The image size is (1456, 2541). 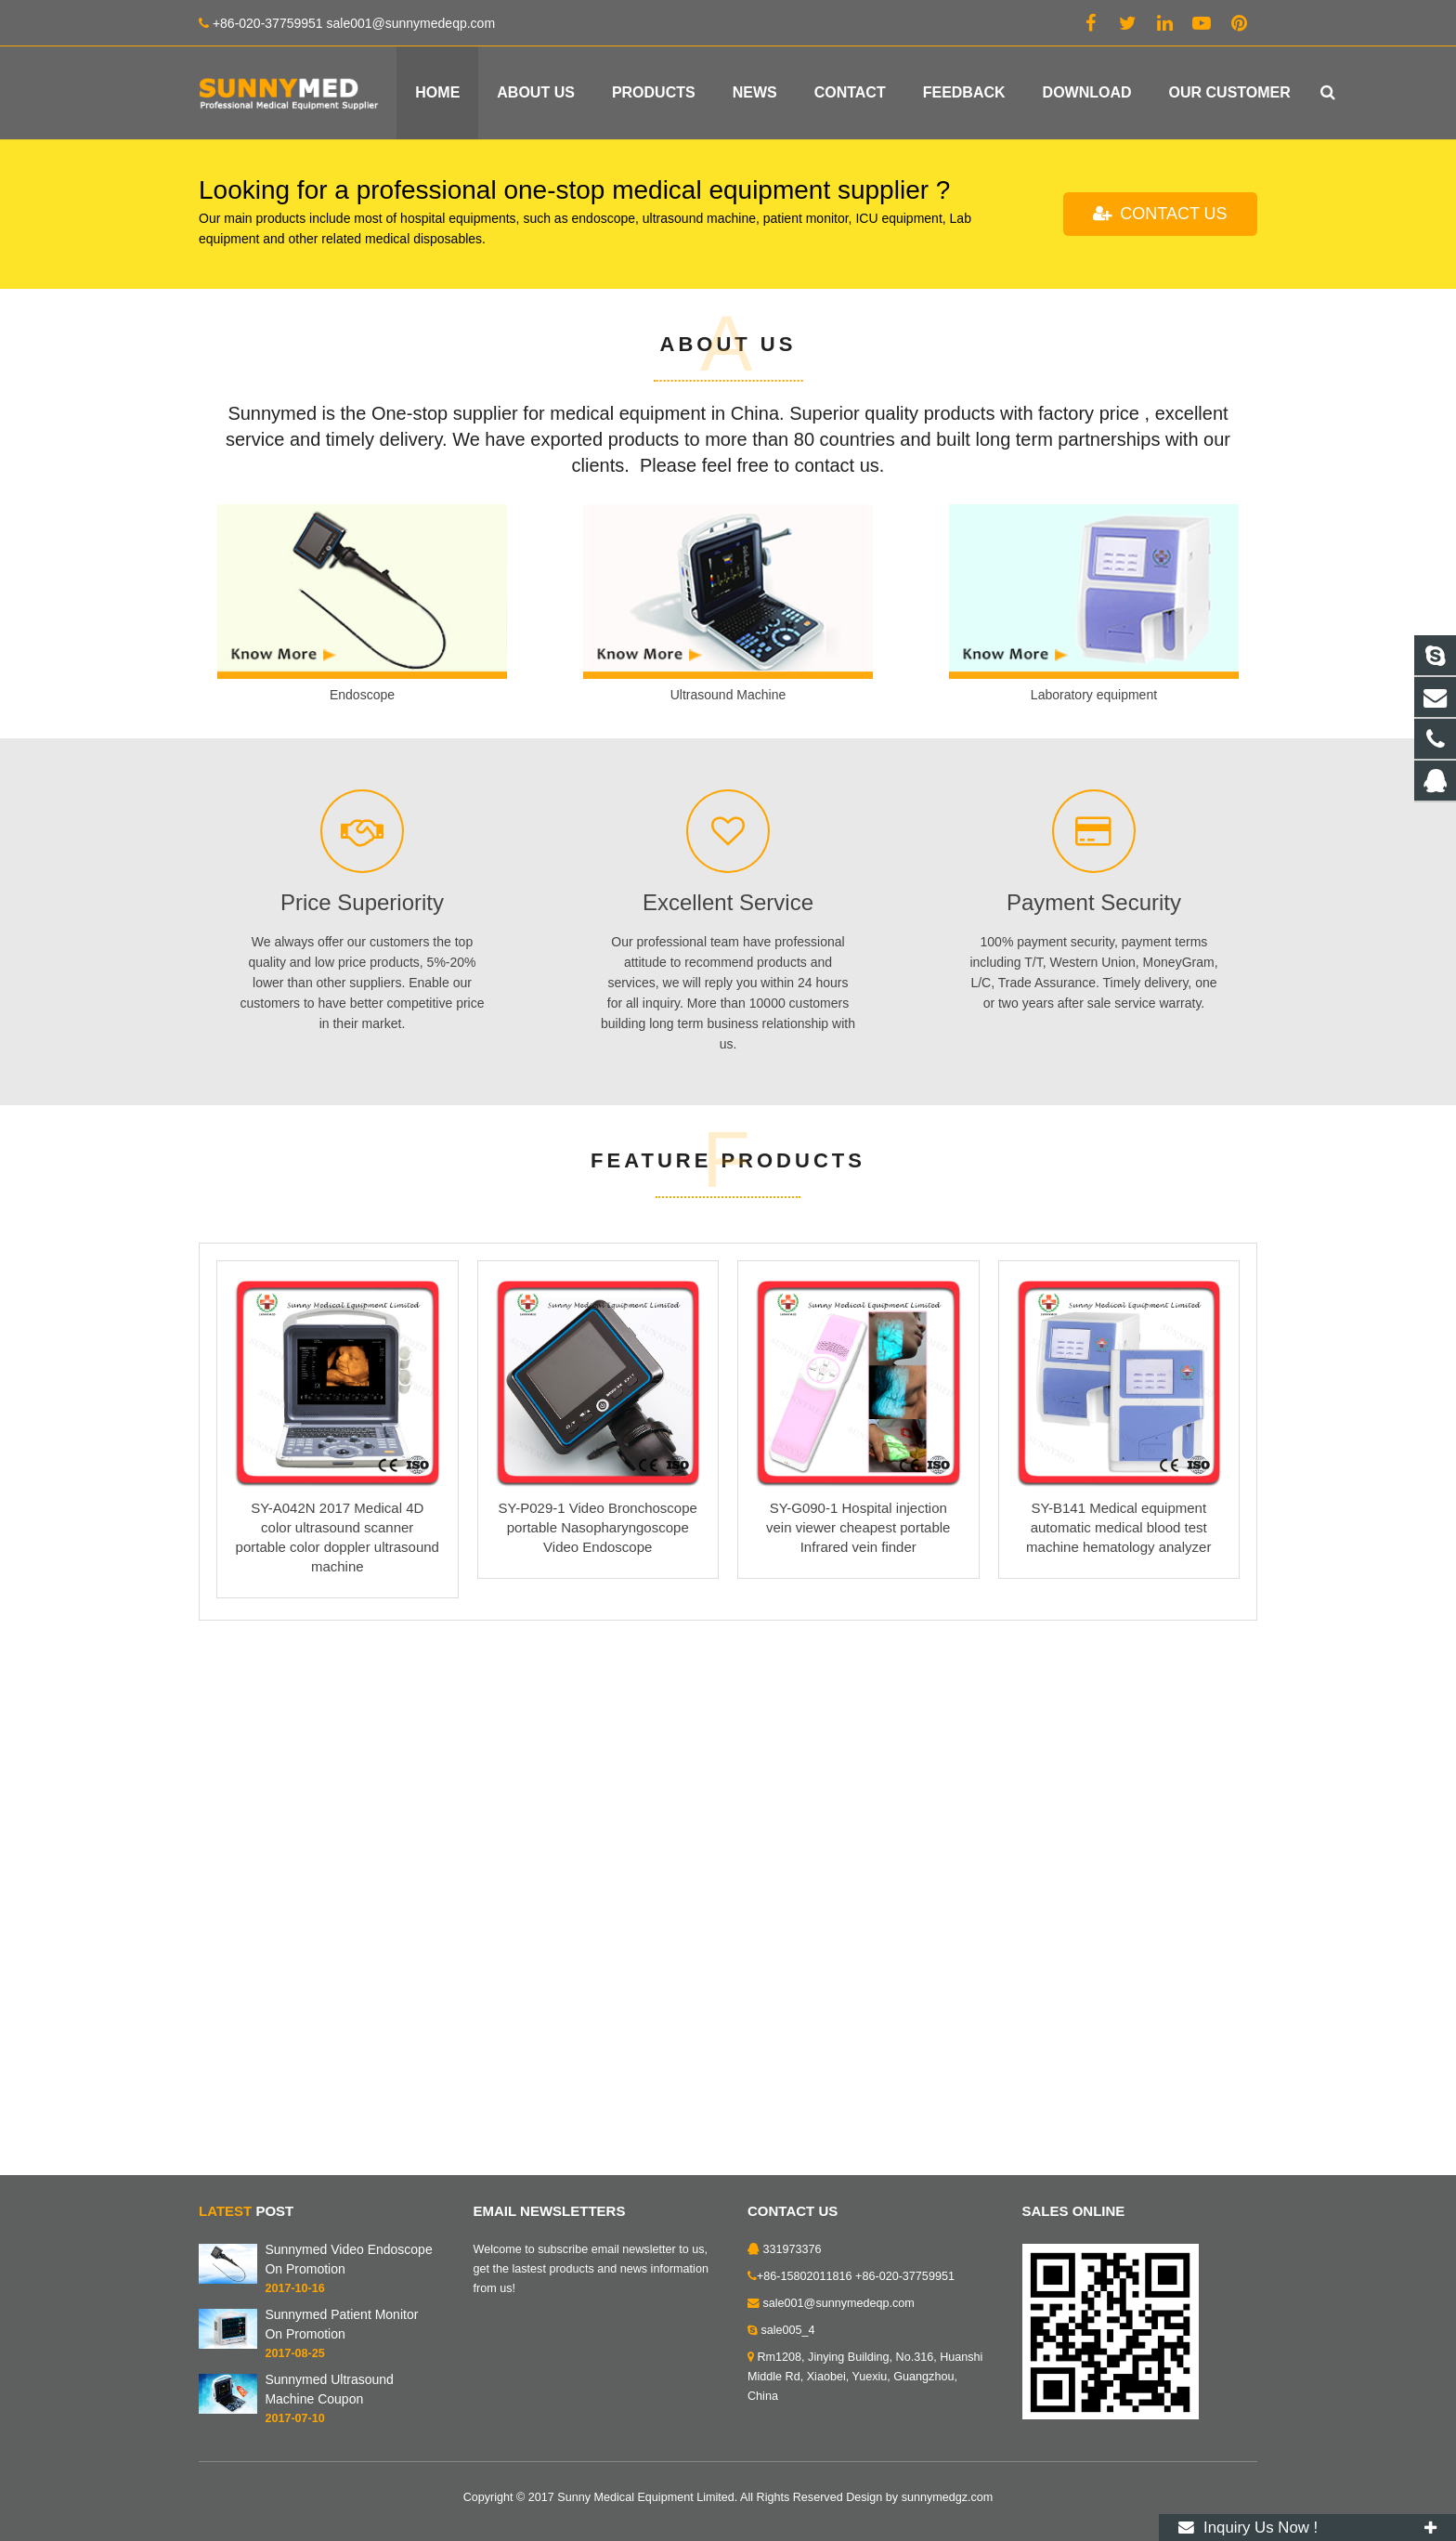 What do you see at coordinates (337, 274) in the screenshot?
I see `HEALTH IS EVERYTHING` at bounding box center [337, 274].